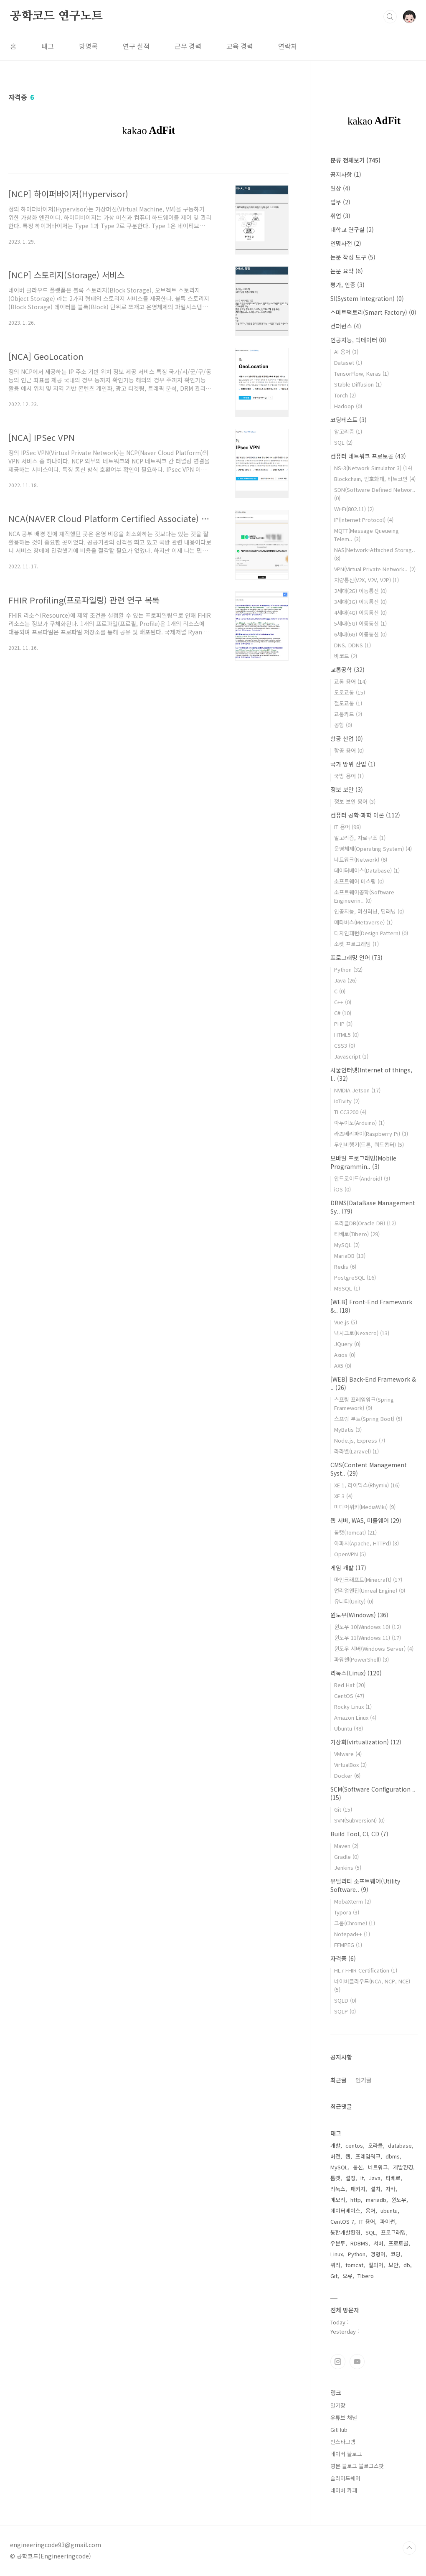  I want to click on Gradle, so click(346, 1857).